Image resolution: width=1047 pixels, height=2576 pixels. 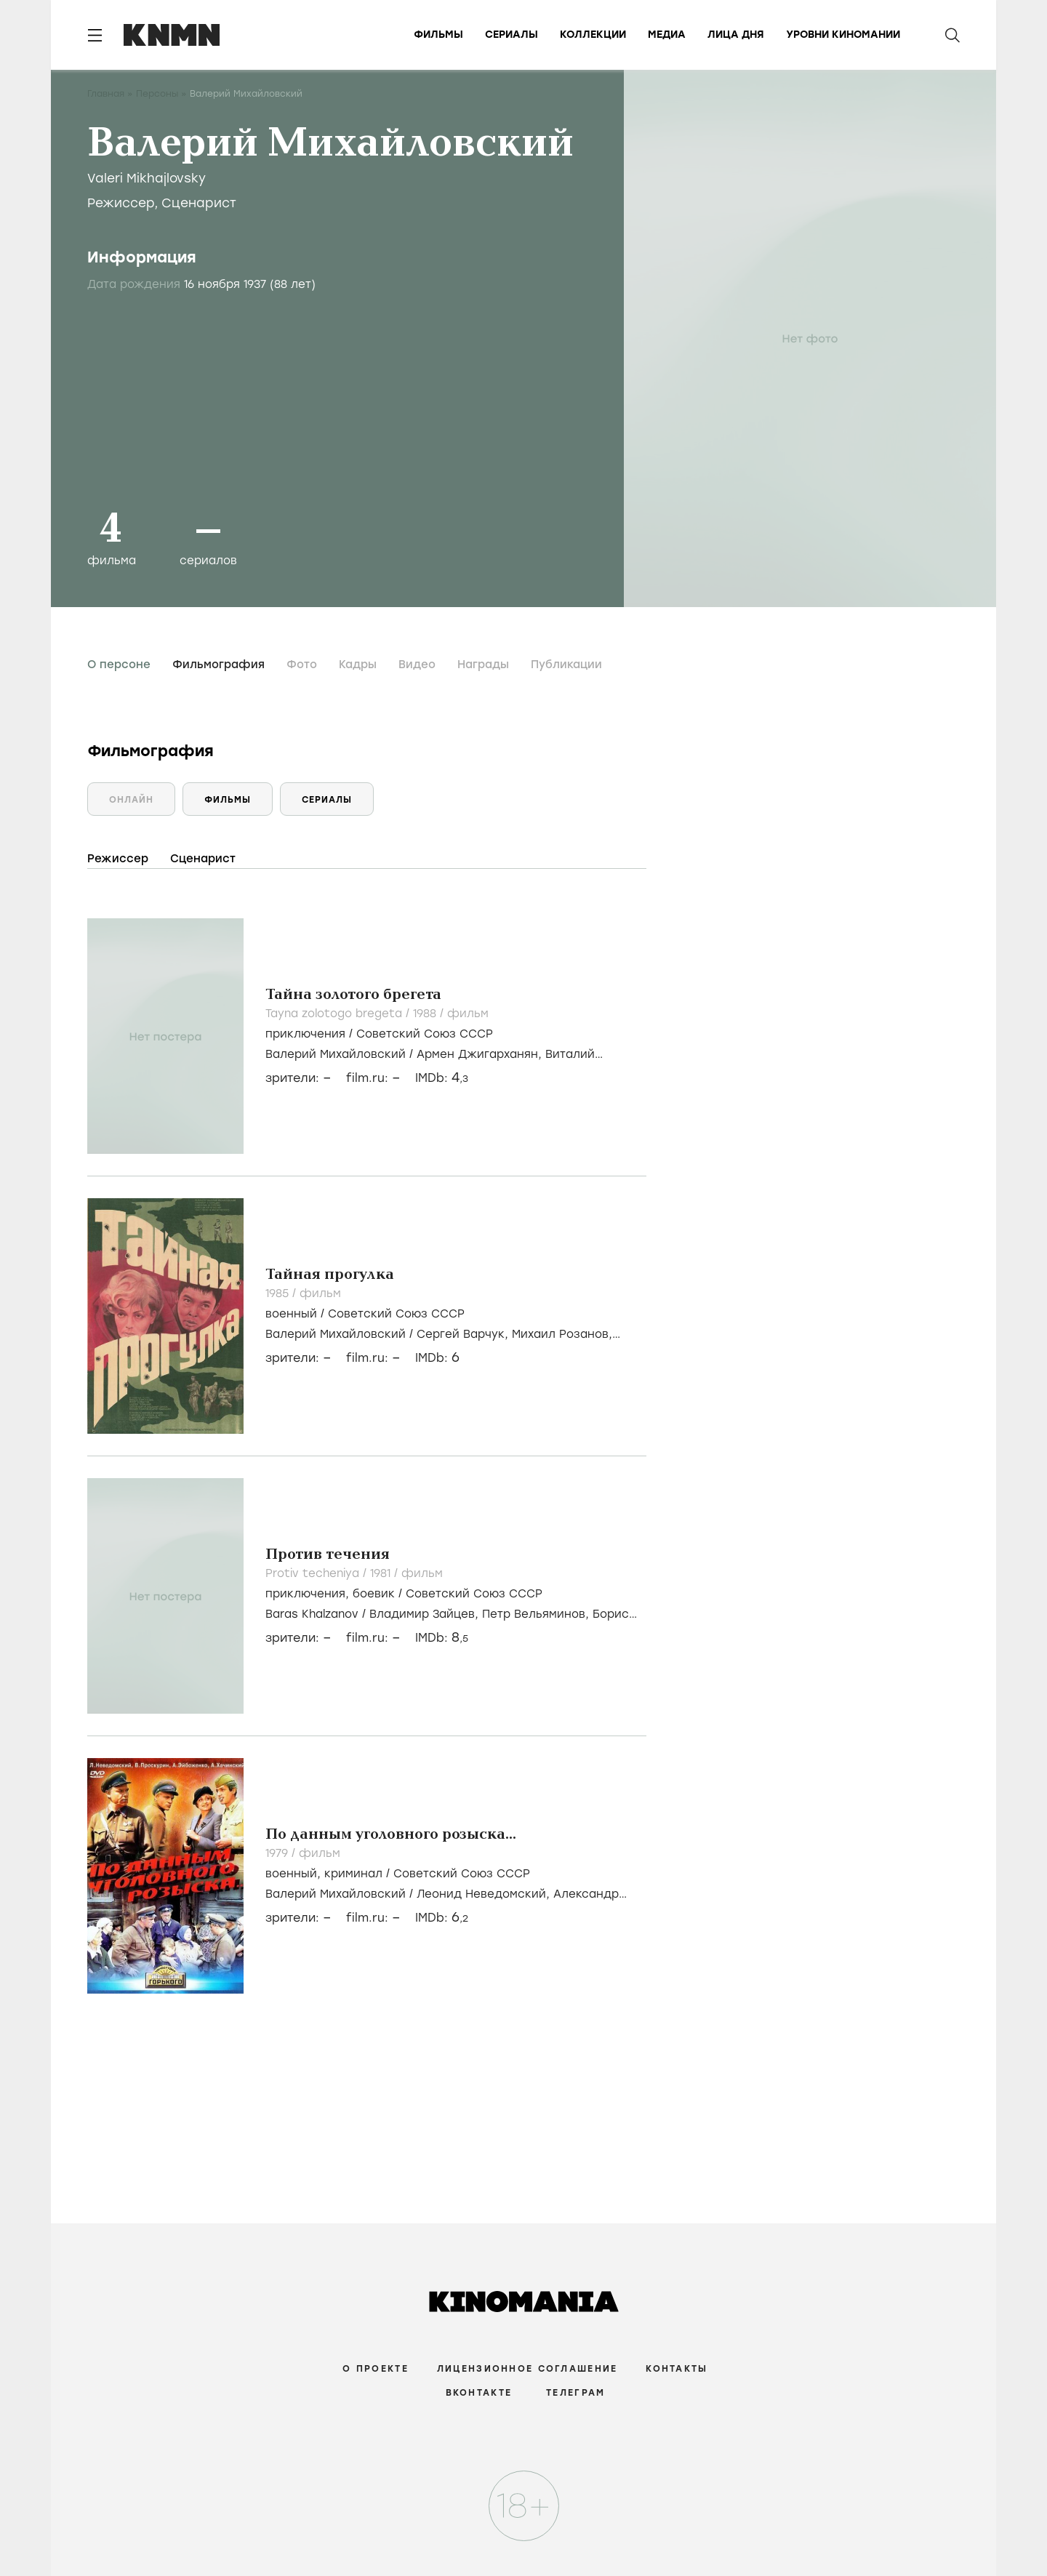 I want to click on Контакты, so click(x=676, y=2369).